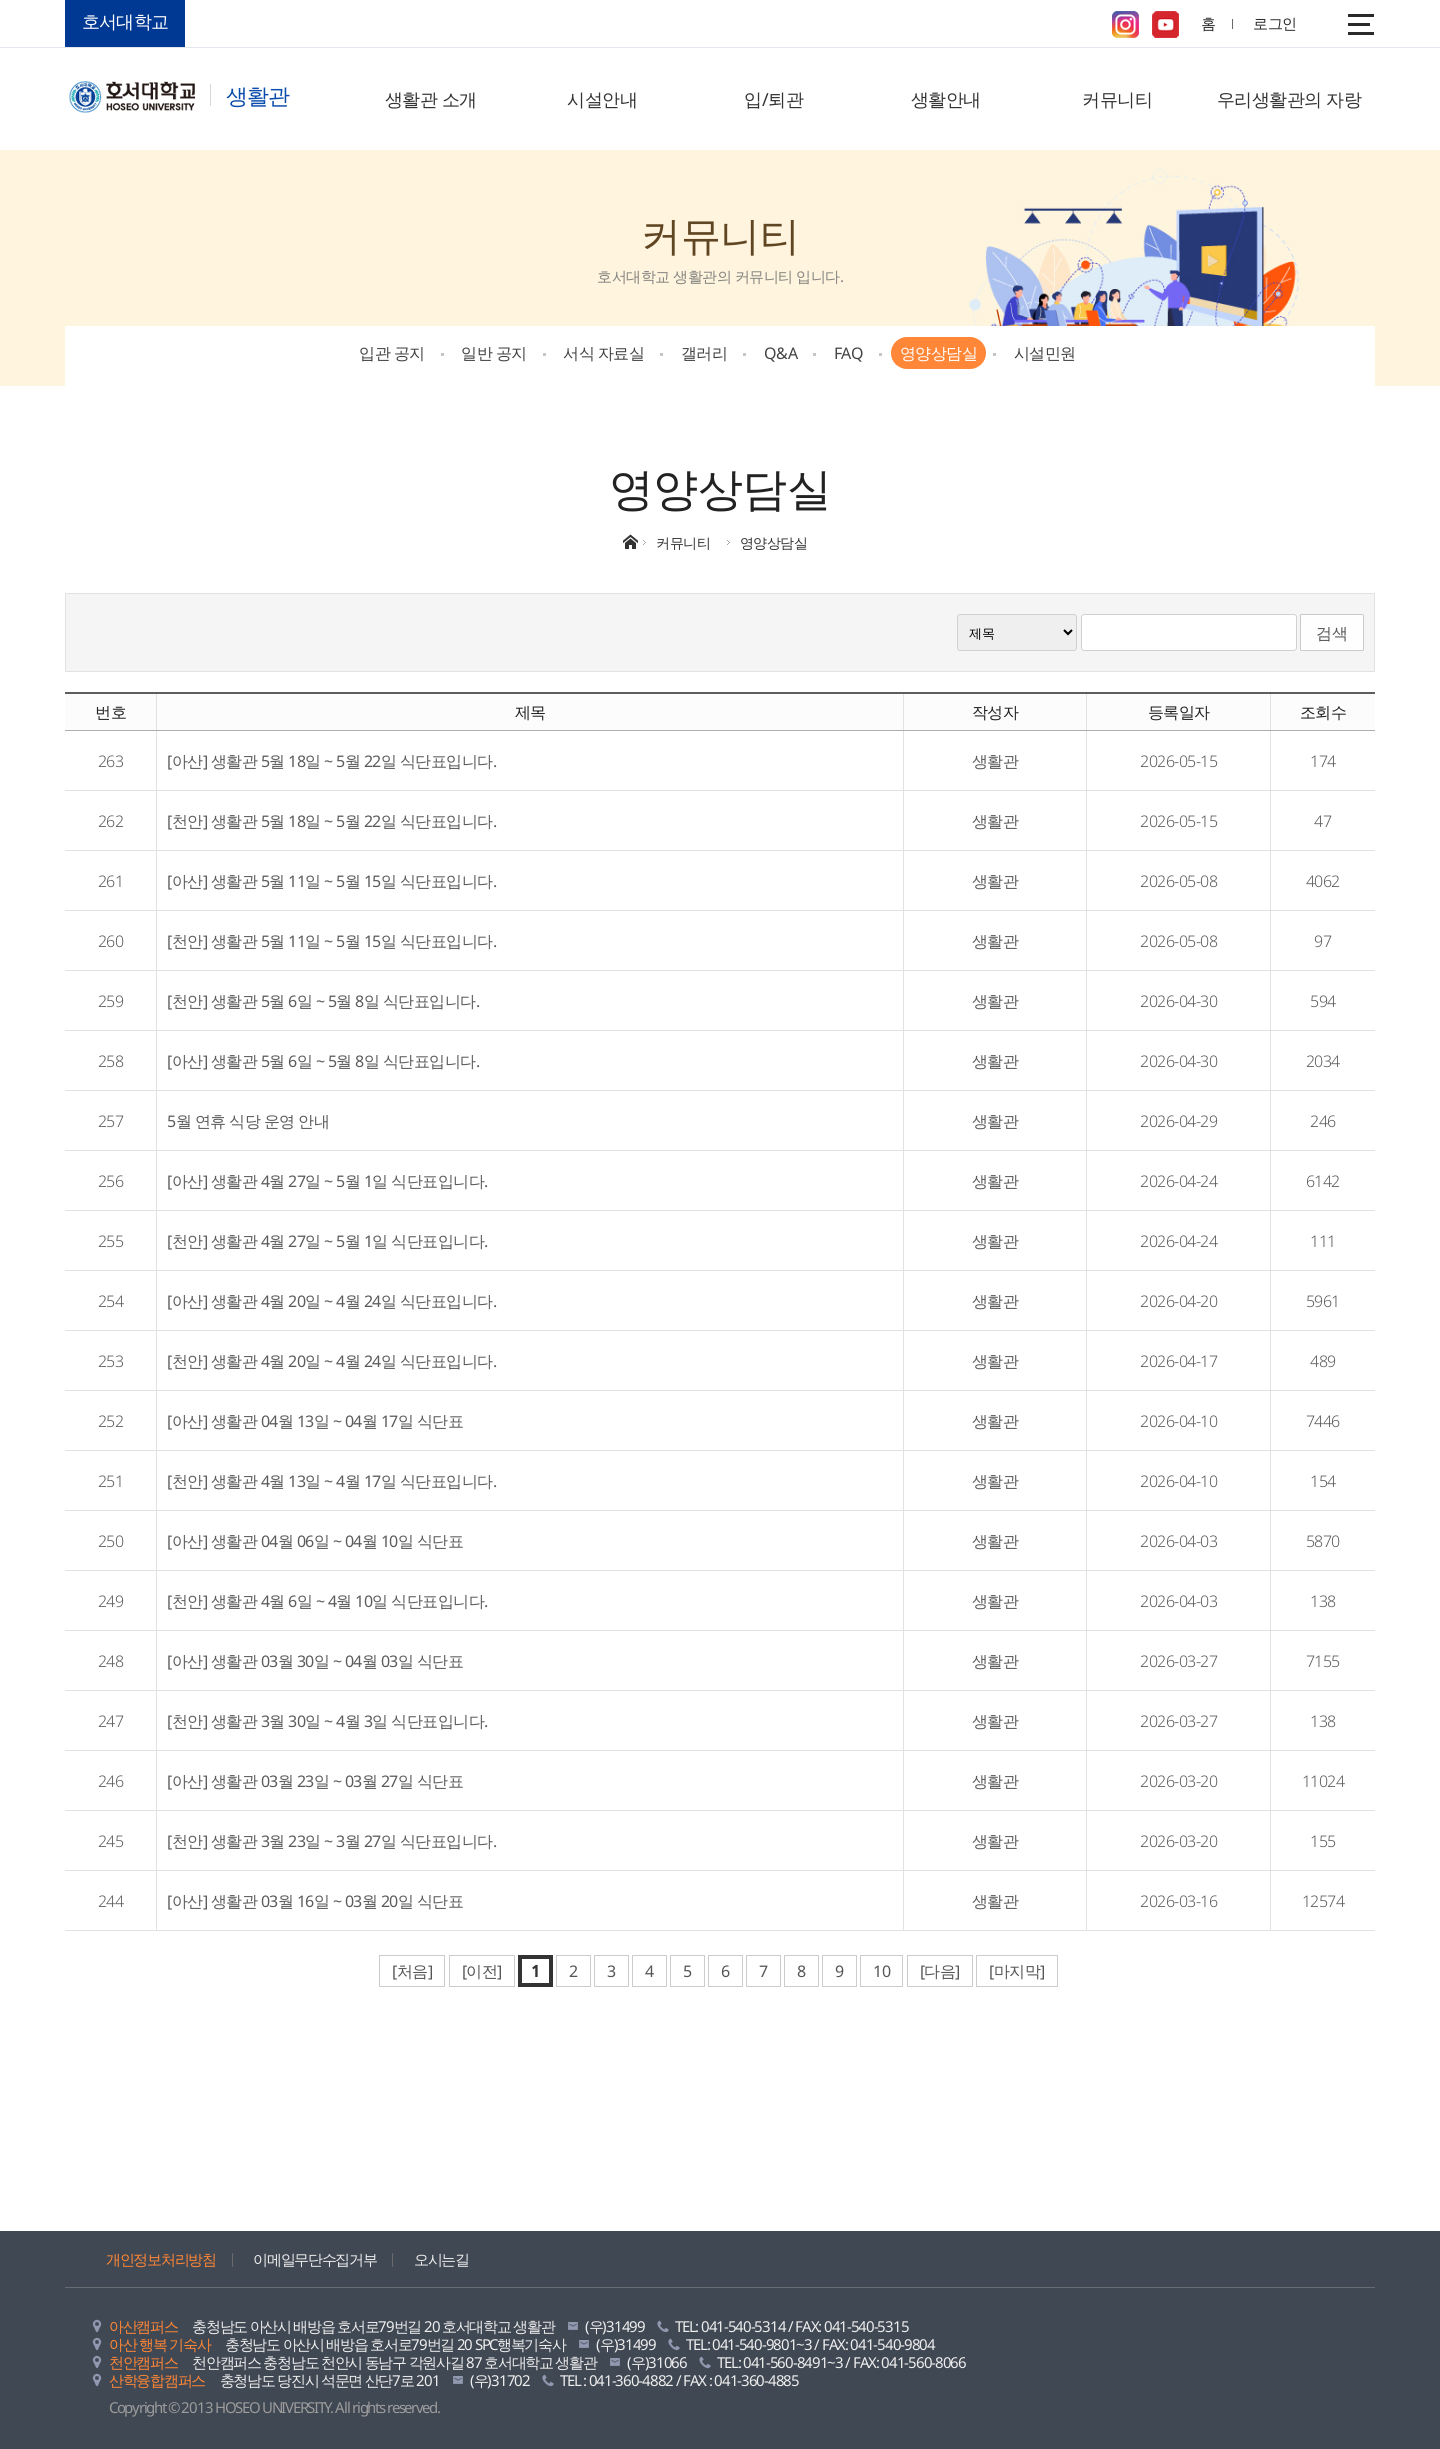 The width and height of the screenshot is (1440, 2449). I want to click on [아산] 생활관 03월 30일 ~ 04월 03일 식단표, so click(315, 1661).